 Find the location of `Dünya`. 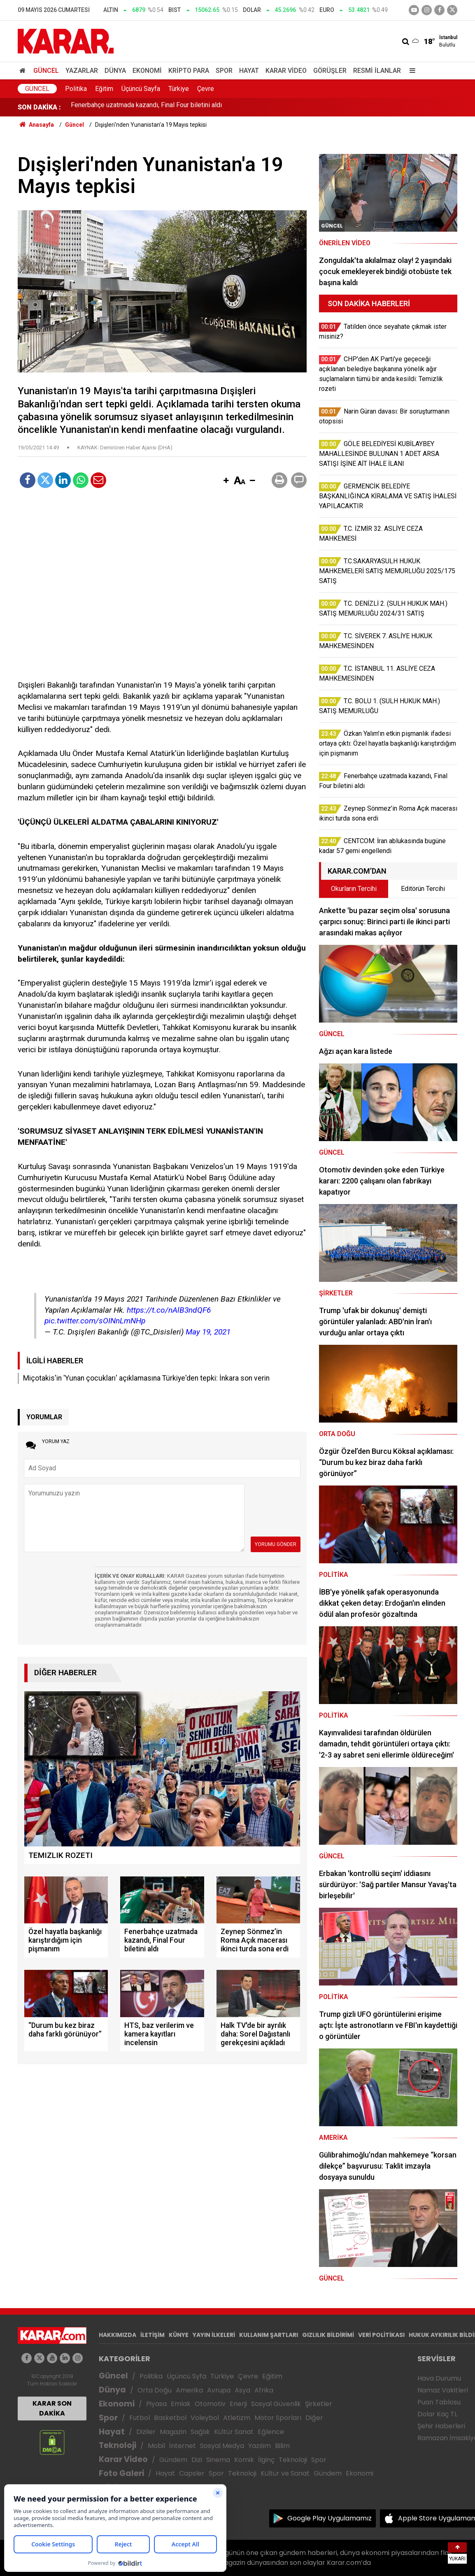

Dünya is located at coordinates (115, 70).